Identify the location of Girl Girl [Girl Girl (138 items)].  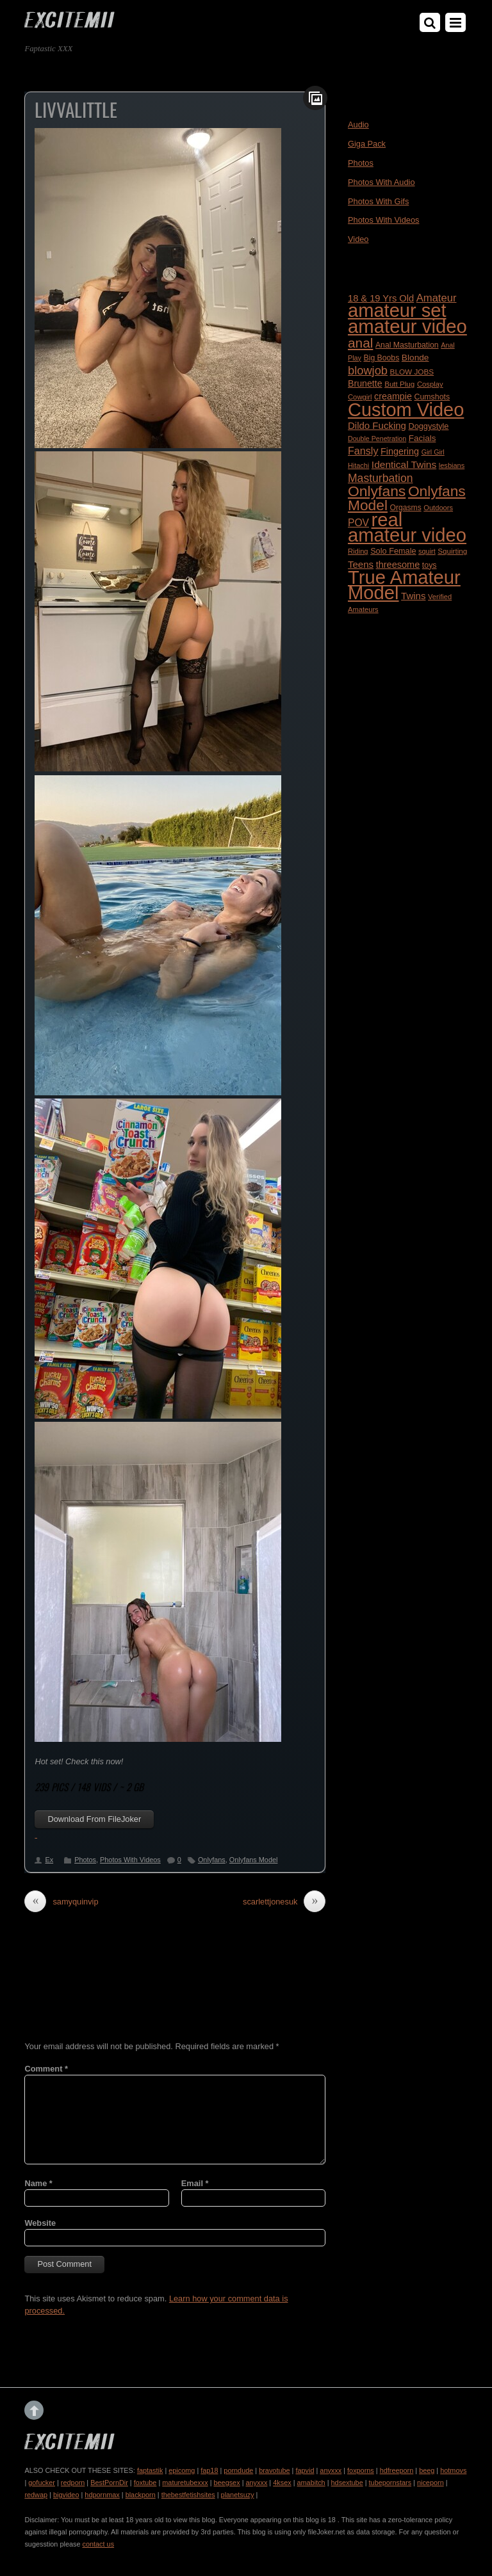
(433, 452).